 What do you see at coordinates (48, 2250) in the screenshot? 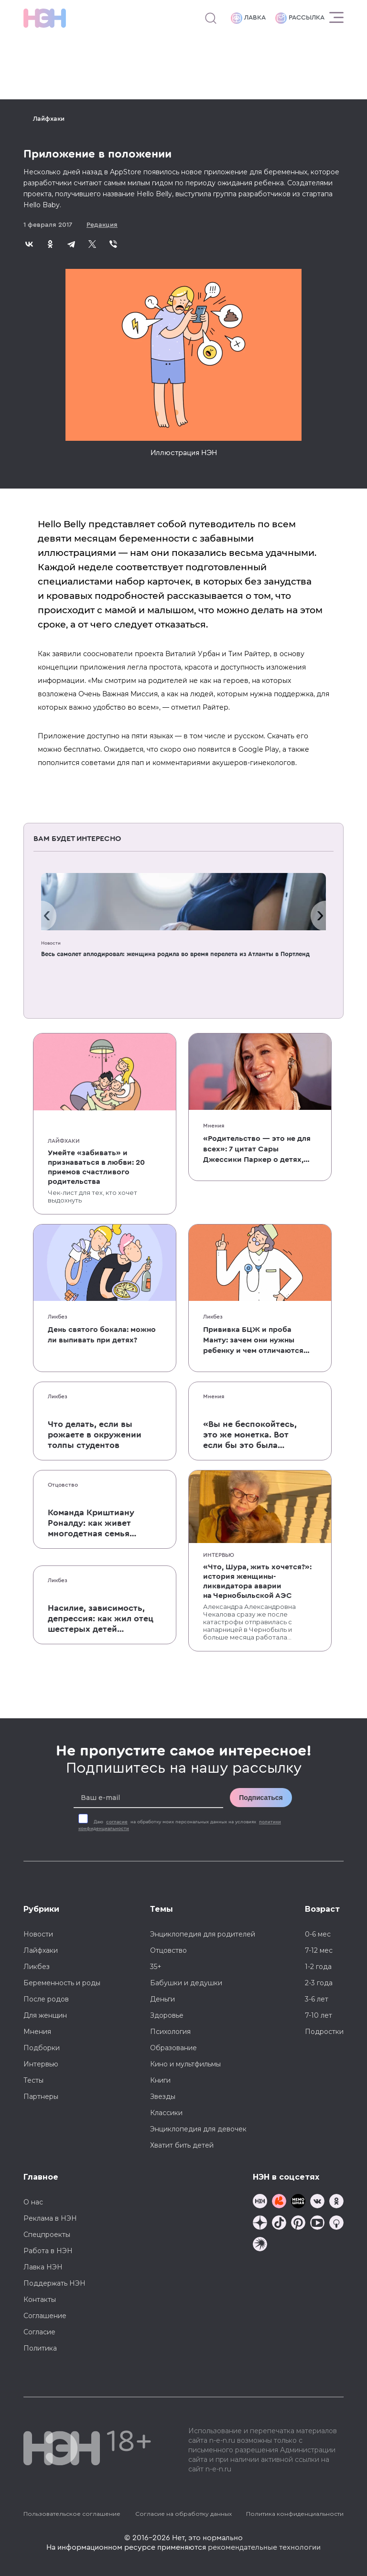
I see `Работа в НЭН` at bounding box center [48, 2250].